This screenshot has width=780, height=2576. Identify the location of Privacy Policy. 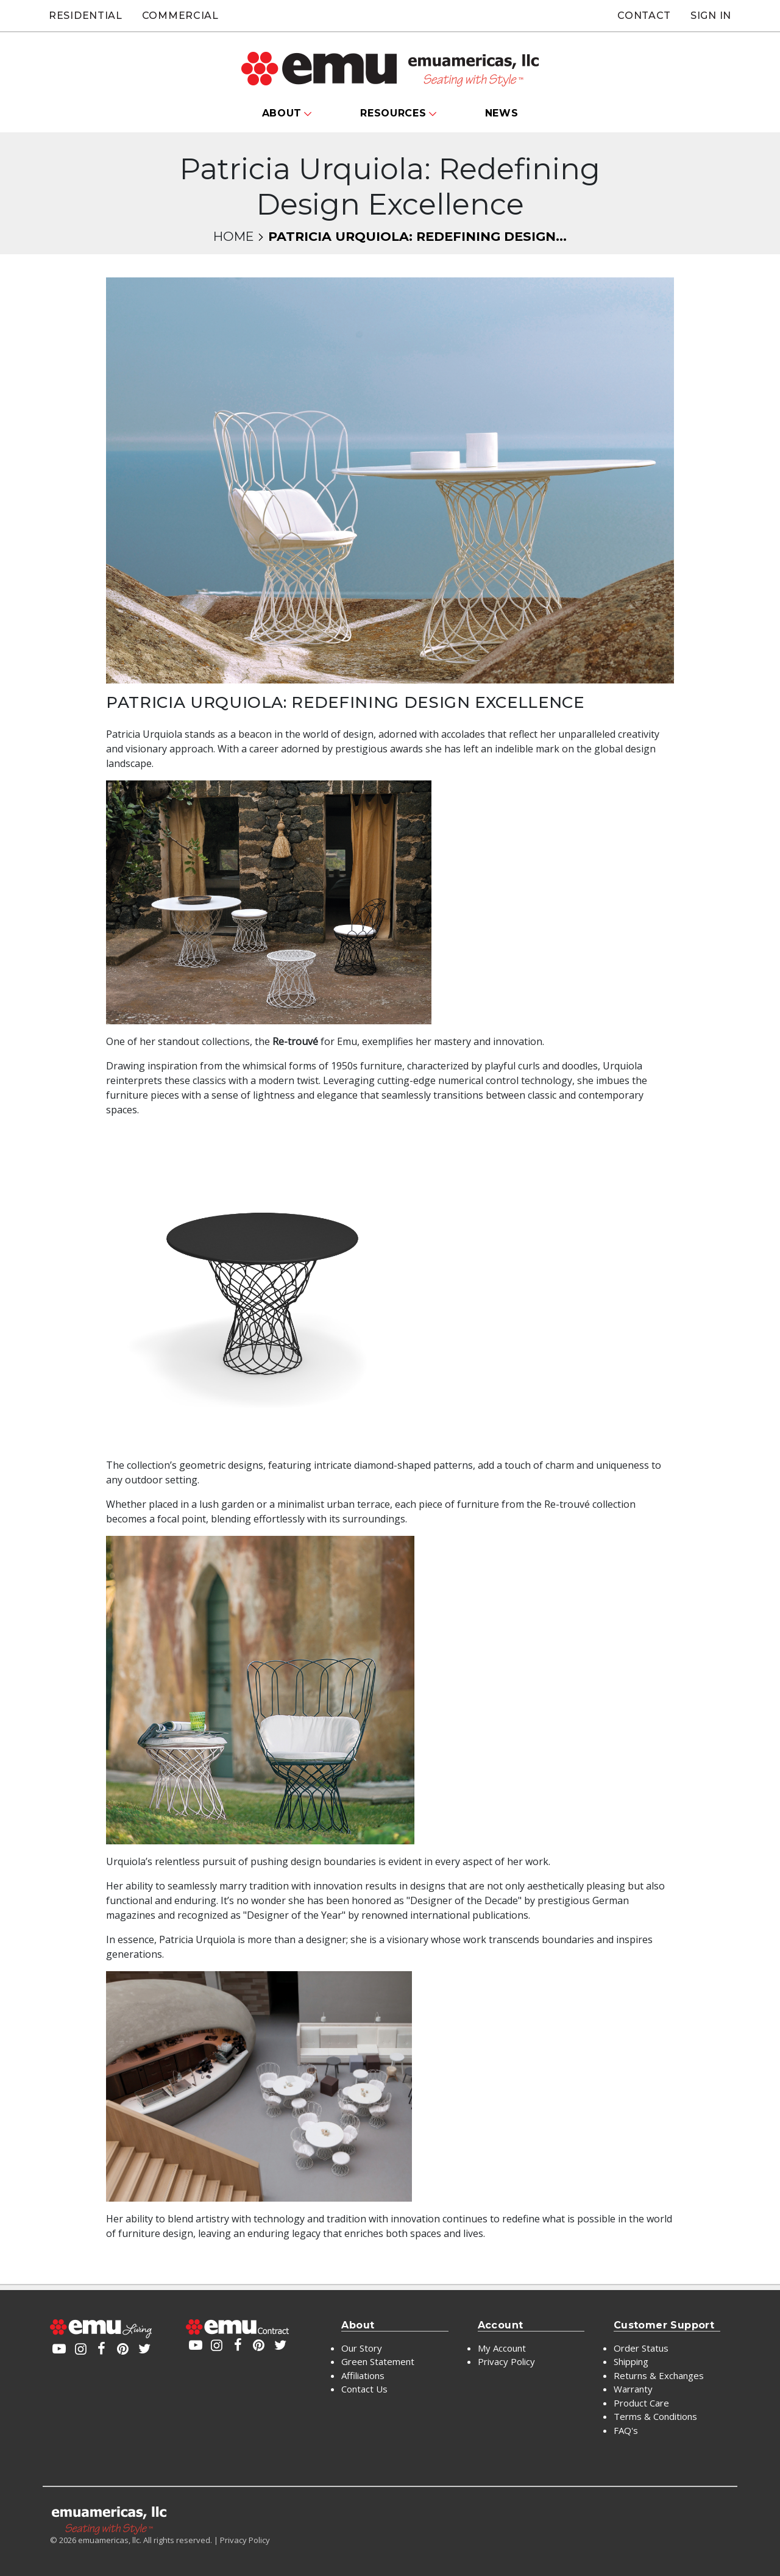
(506, 2361).